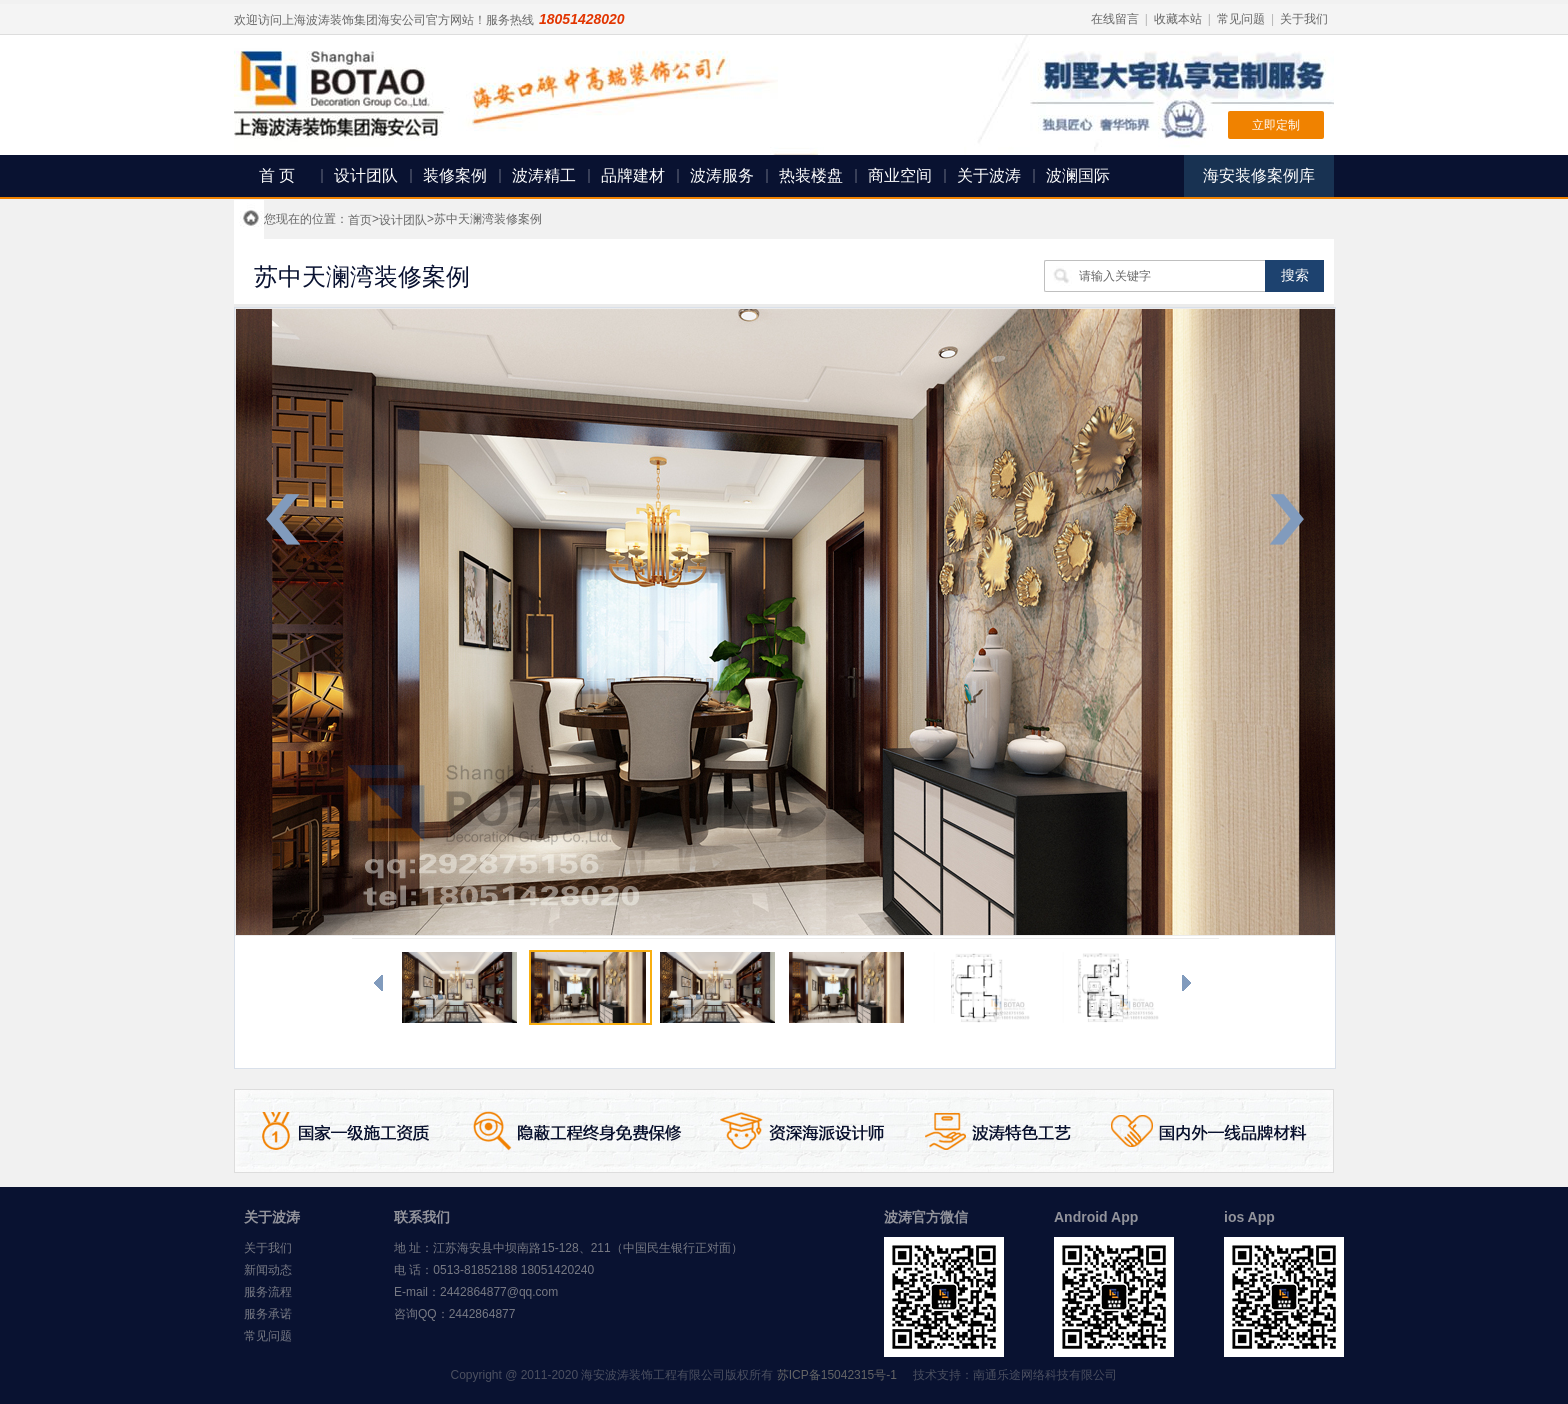  Describe the element at coordinates (499, 1292) in the screenshot. I see `2442864877@qq.com` at that location.